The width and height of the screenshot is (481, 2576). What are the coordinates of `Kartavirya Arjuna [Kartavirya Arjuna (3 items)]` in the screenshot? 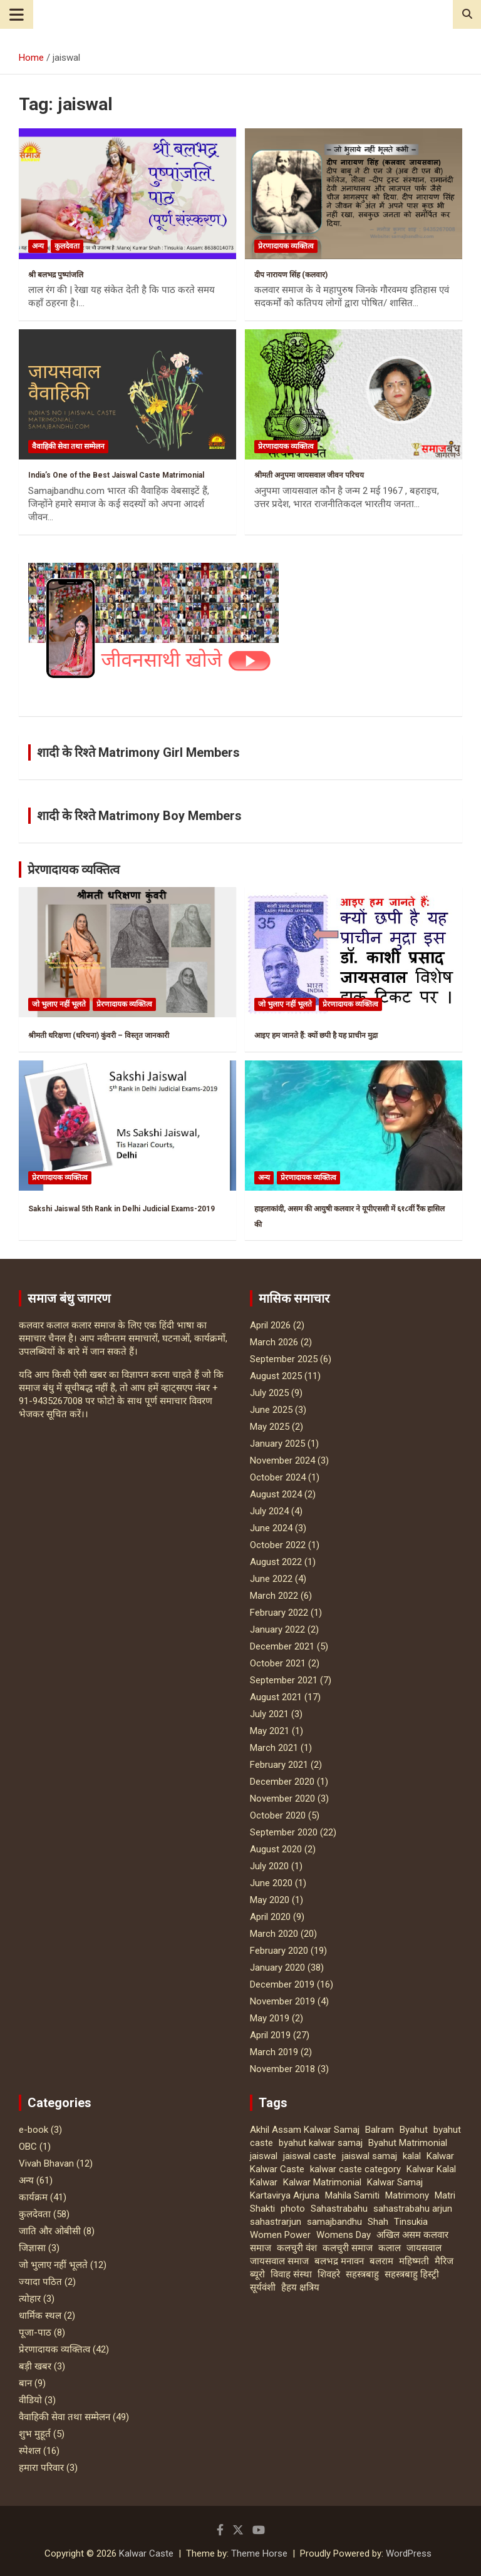 It's located at (284, 2195).